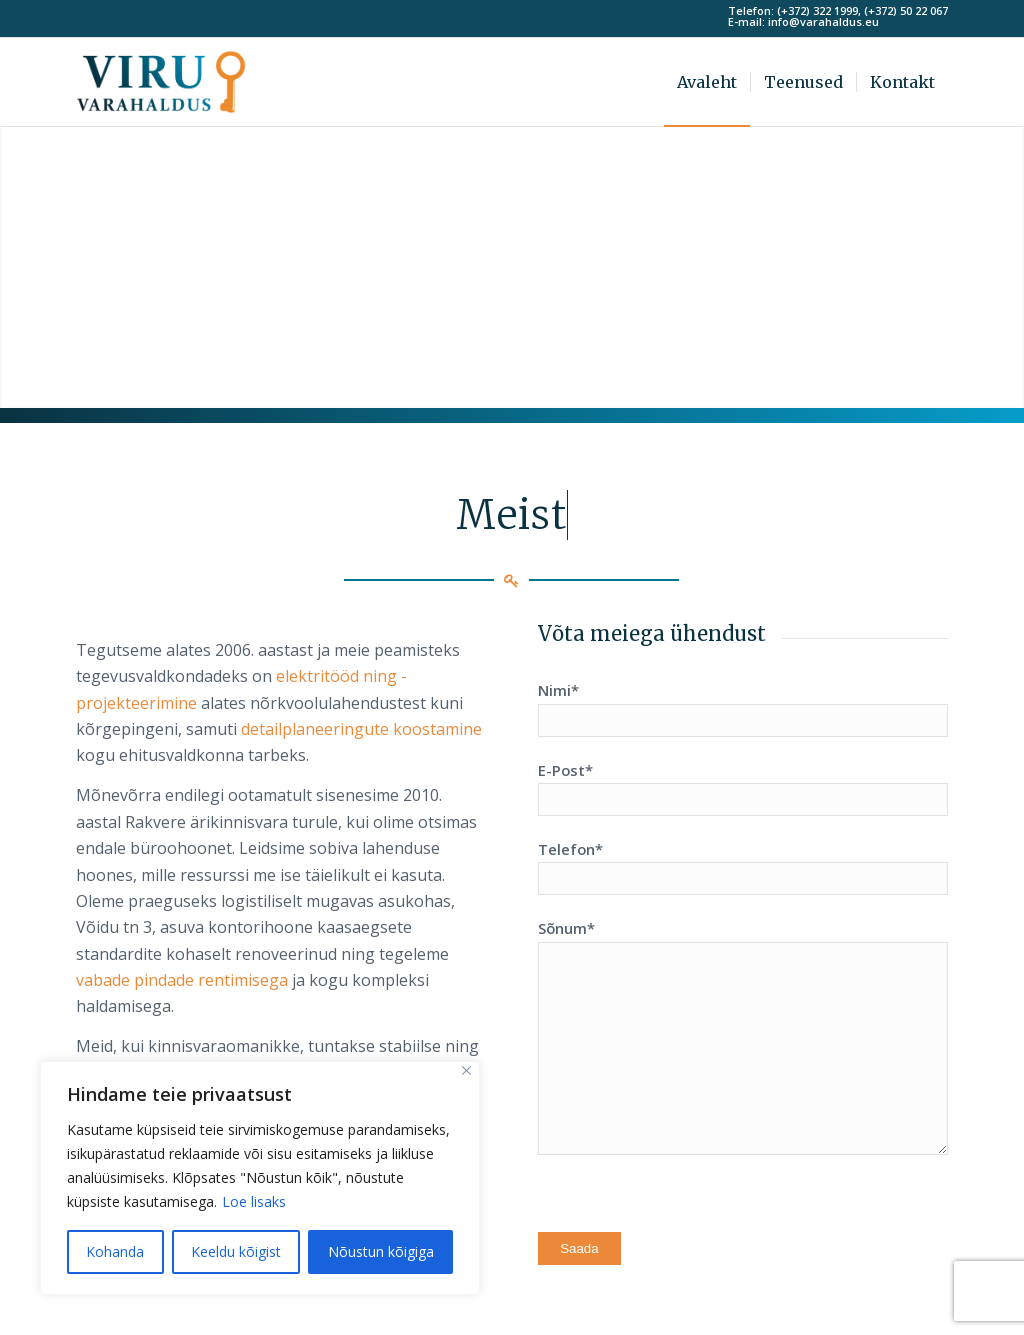 The image size is (1024, 1335). Describe the element at coordinates (381, 1251) in the screenshot. I see `Nõustun kõigiga` at that location.